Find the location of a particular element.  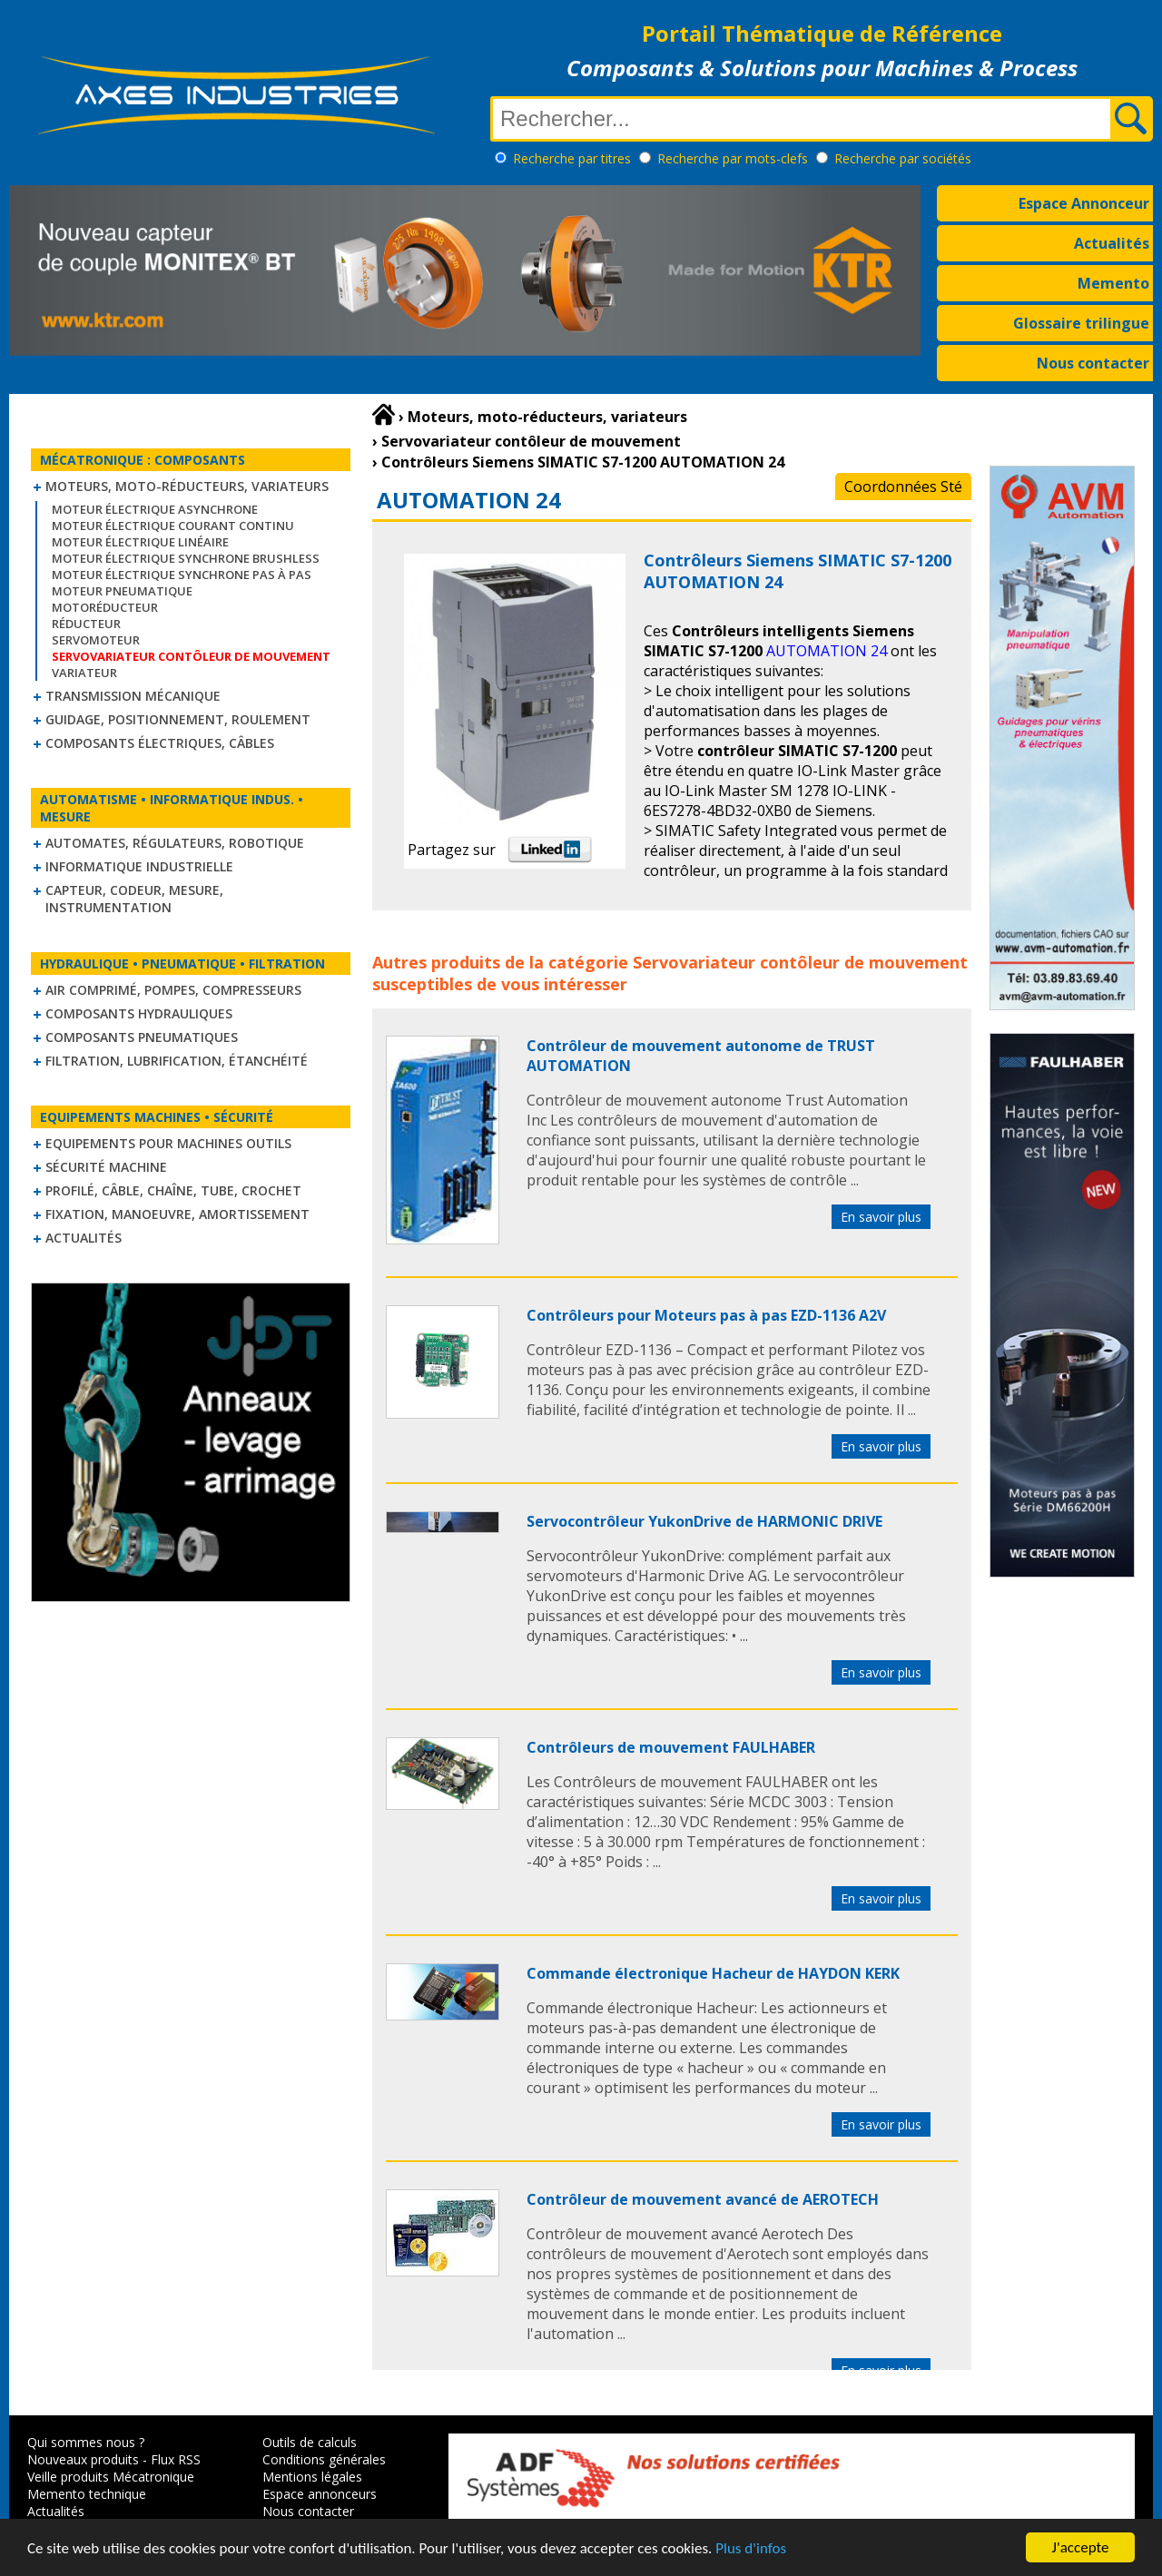

Moteurs, moto-réducteurs, variateurs is located at coordinates (187, 486).